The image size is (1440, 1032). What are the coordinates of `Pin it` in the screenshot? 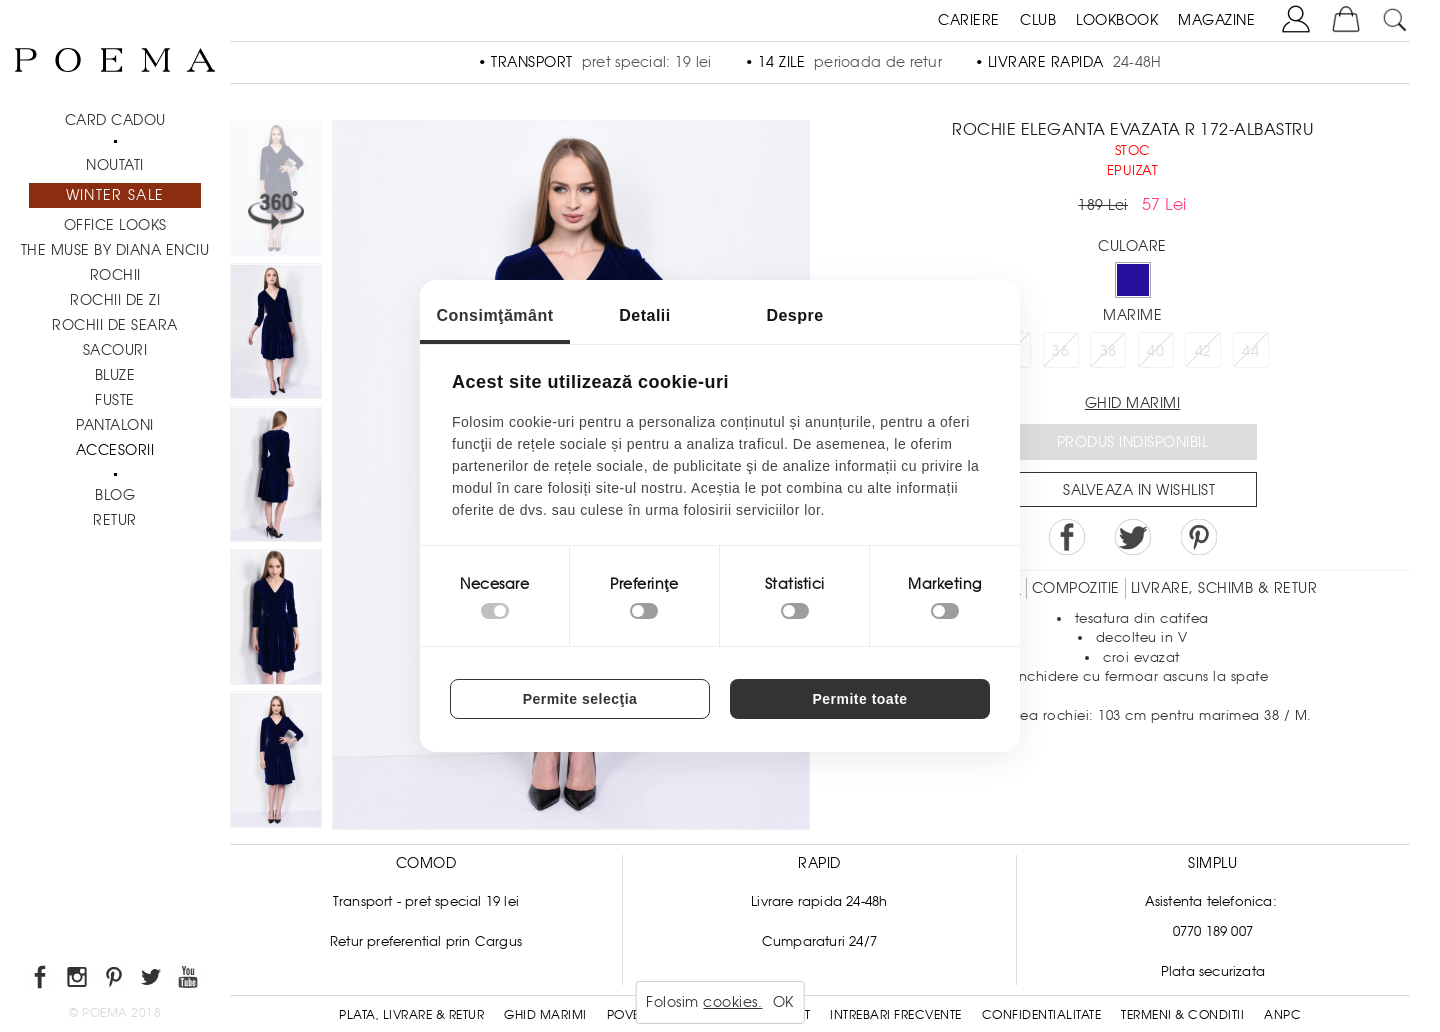 It's located at (1199, 537).